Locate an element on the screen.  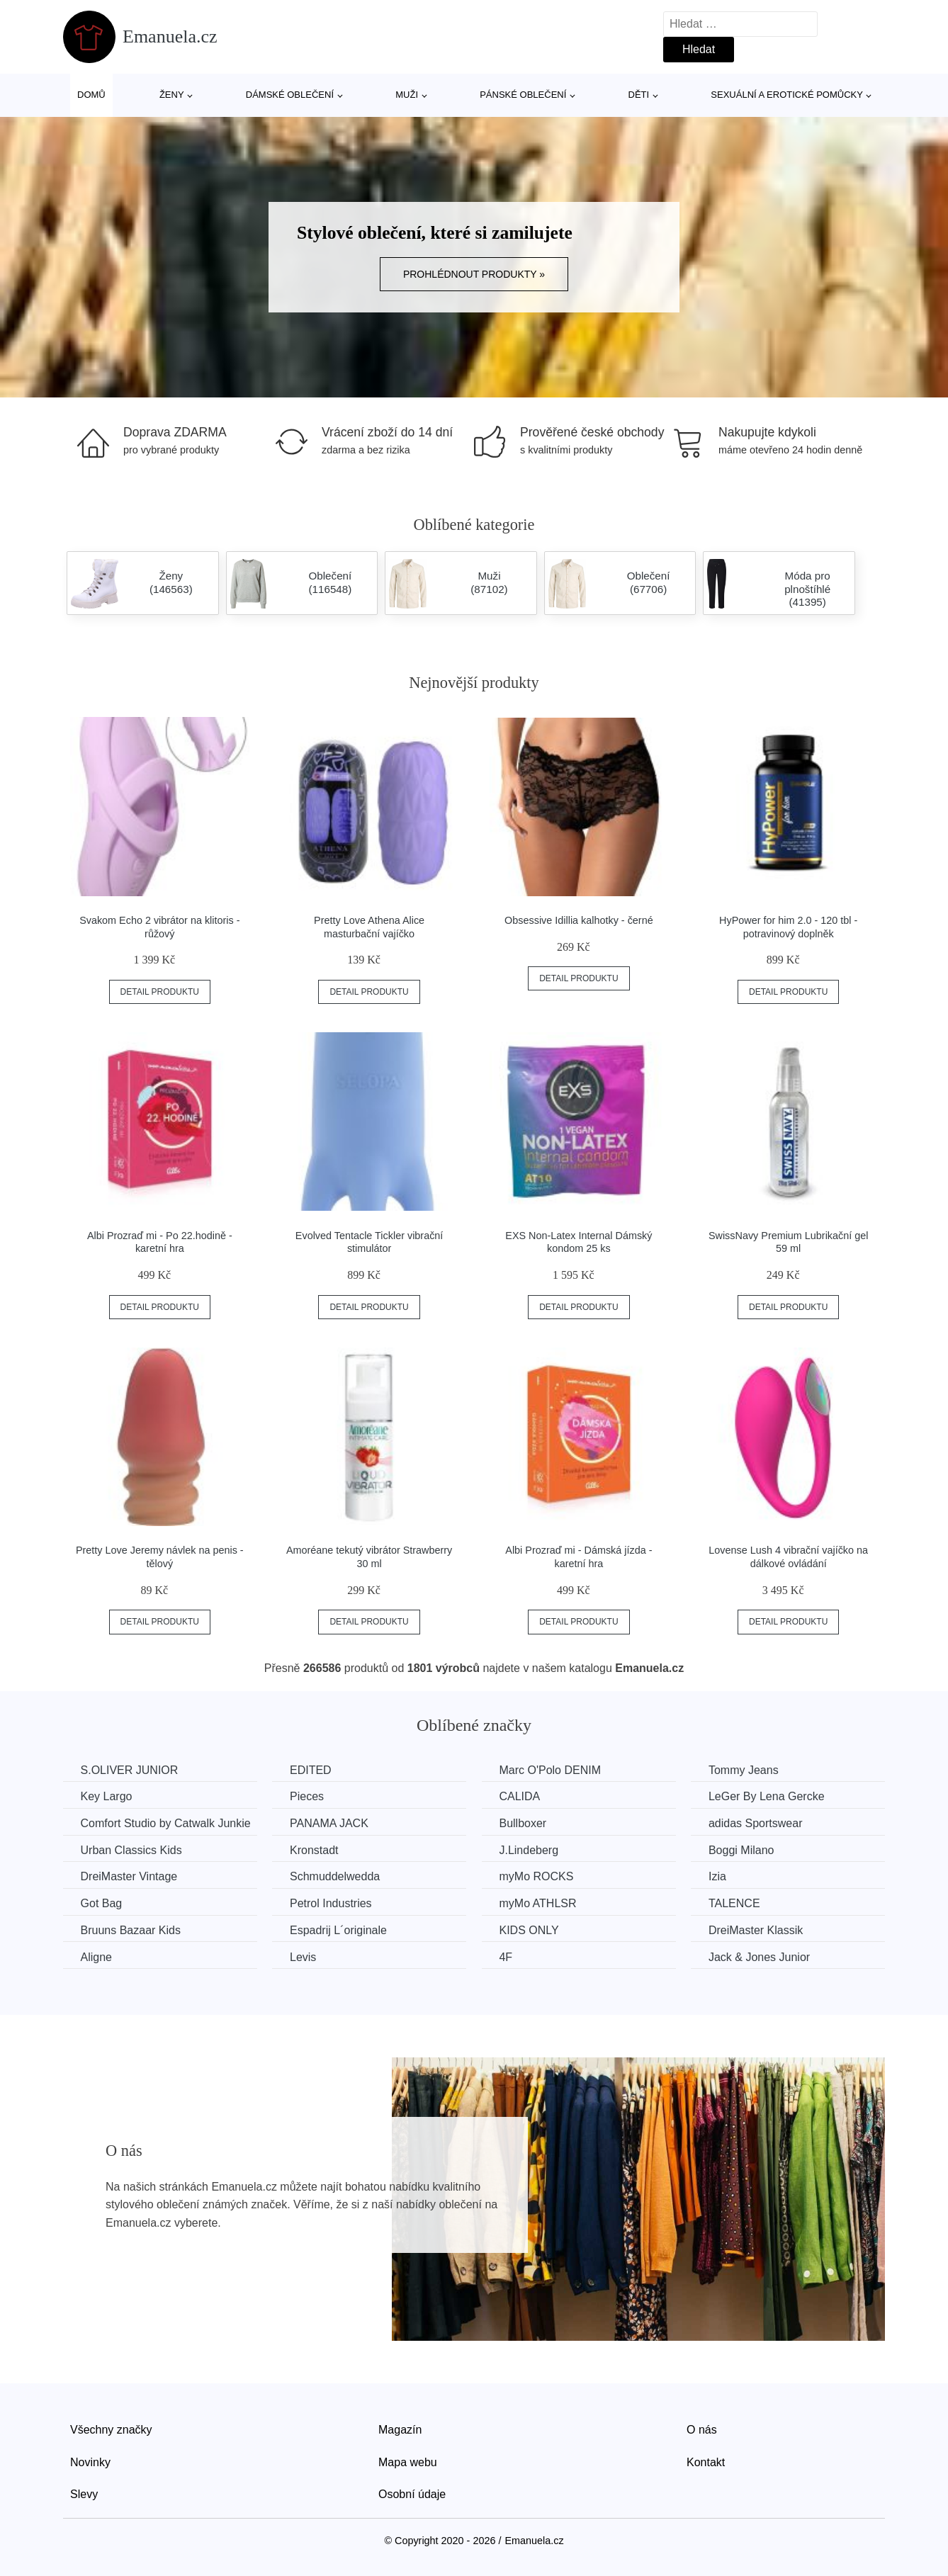
KIDS ONLY is located at coordinates (532, 1929).